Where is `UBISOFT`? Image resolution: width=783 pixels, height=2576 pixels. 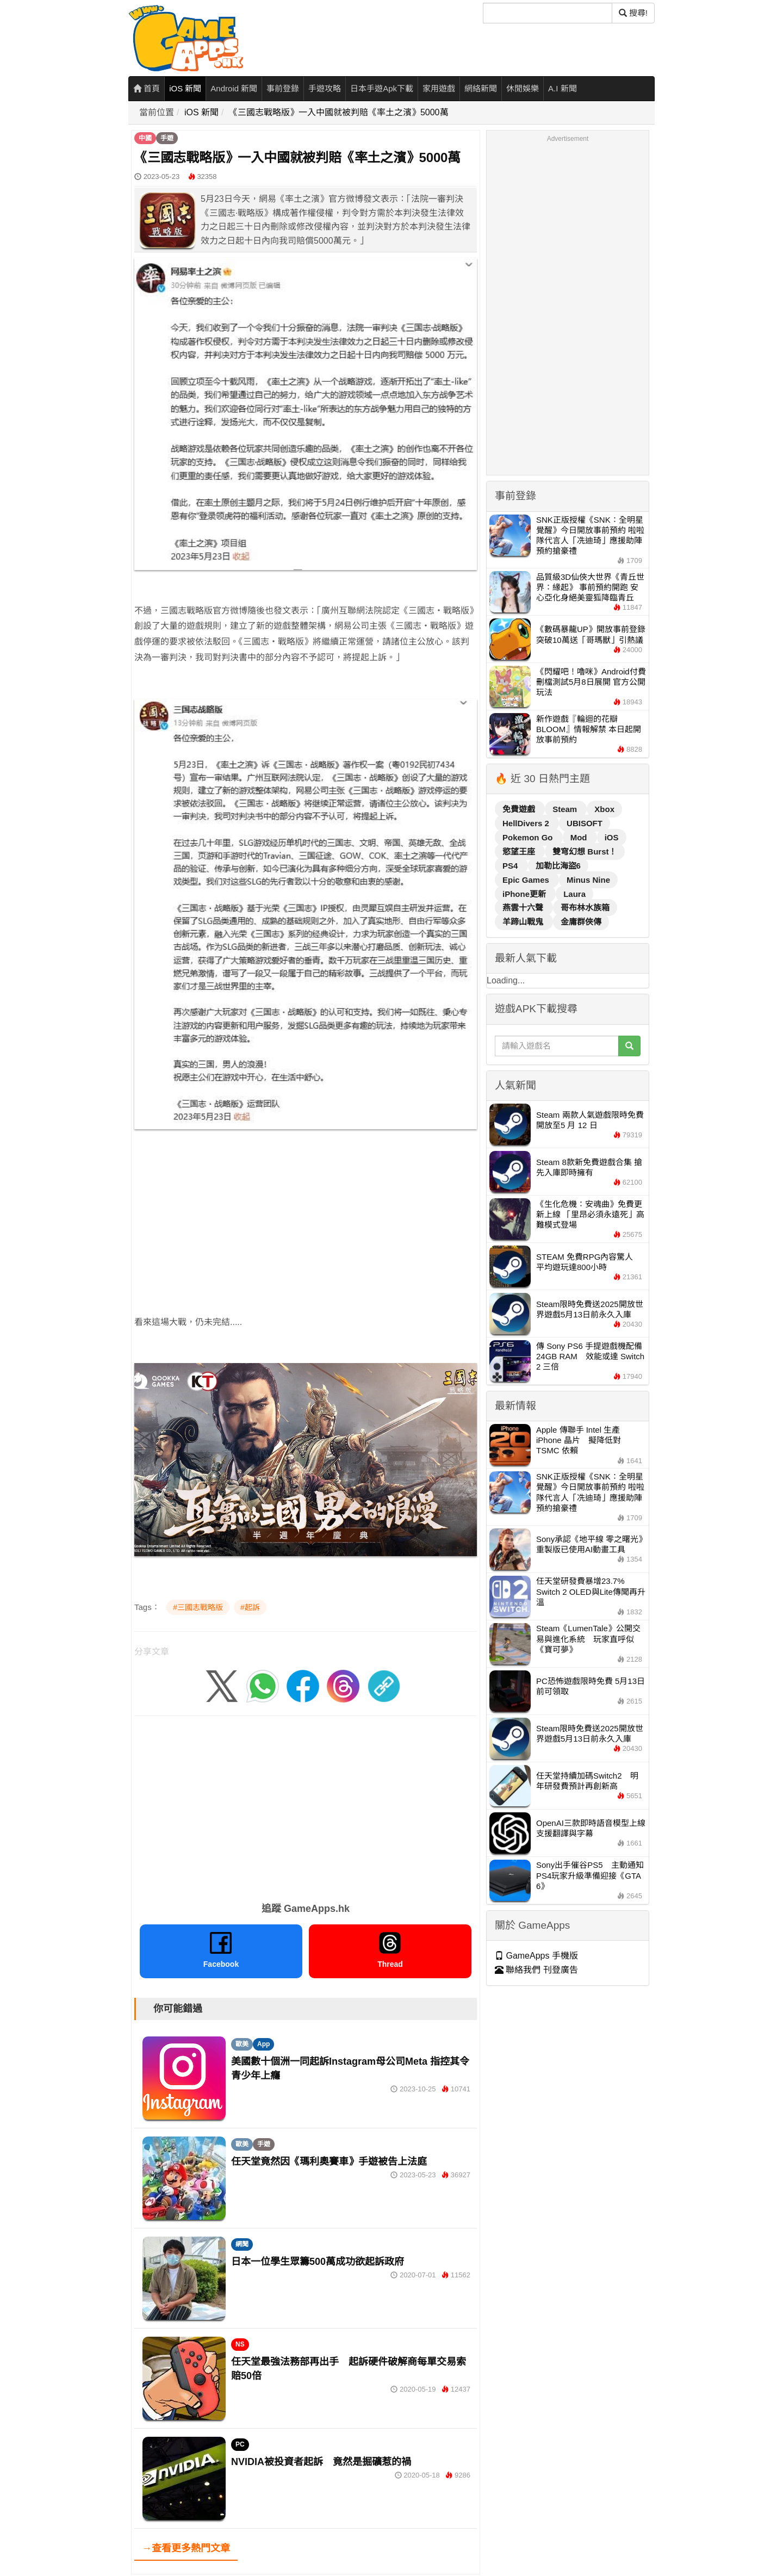
UBISOFT is located at coordinates (584, 823).